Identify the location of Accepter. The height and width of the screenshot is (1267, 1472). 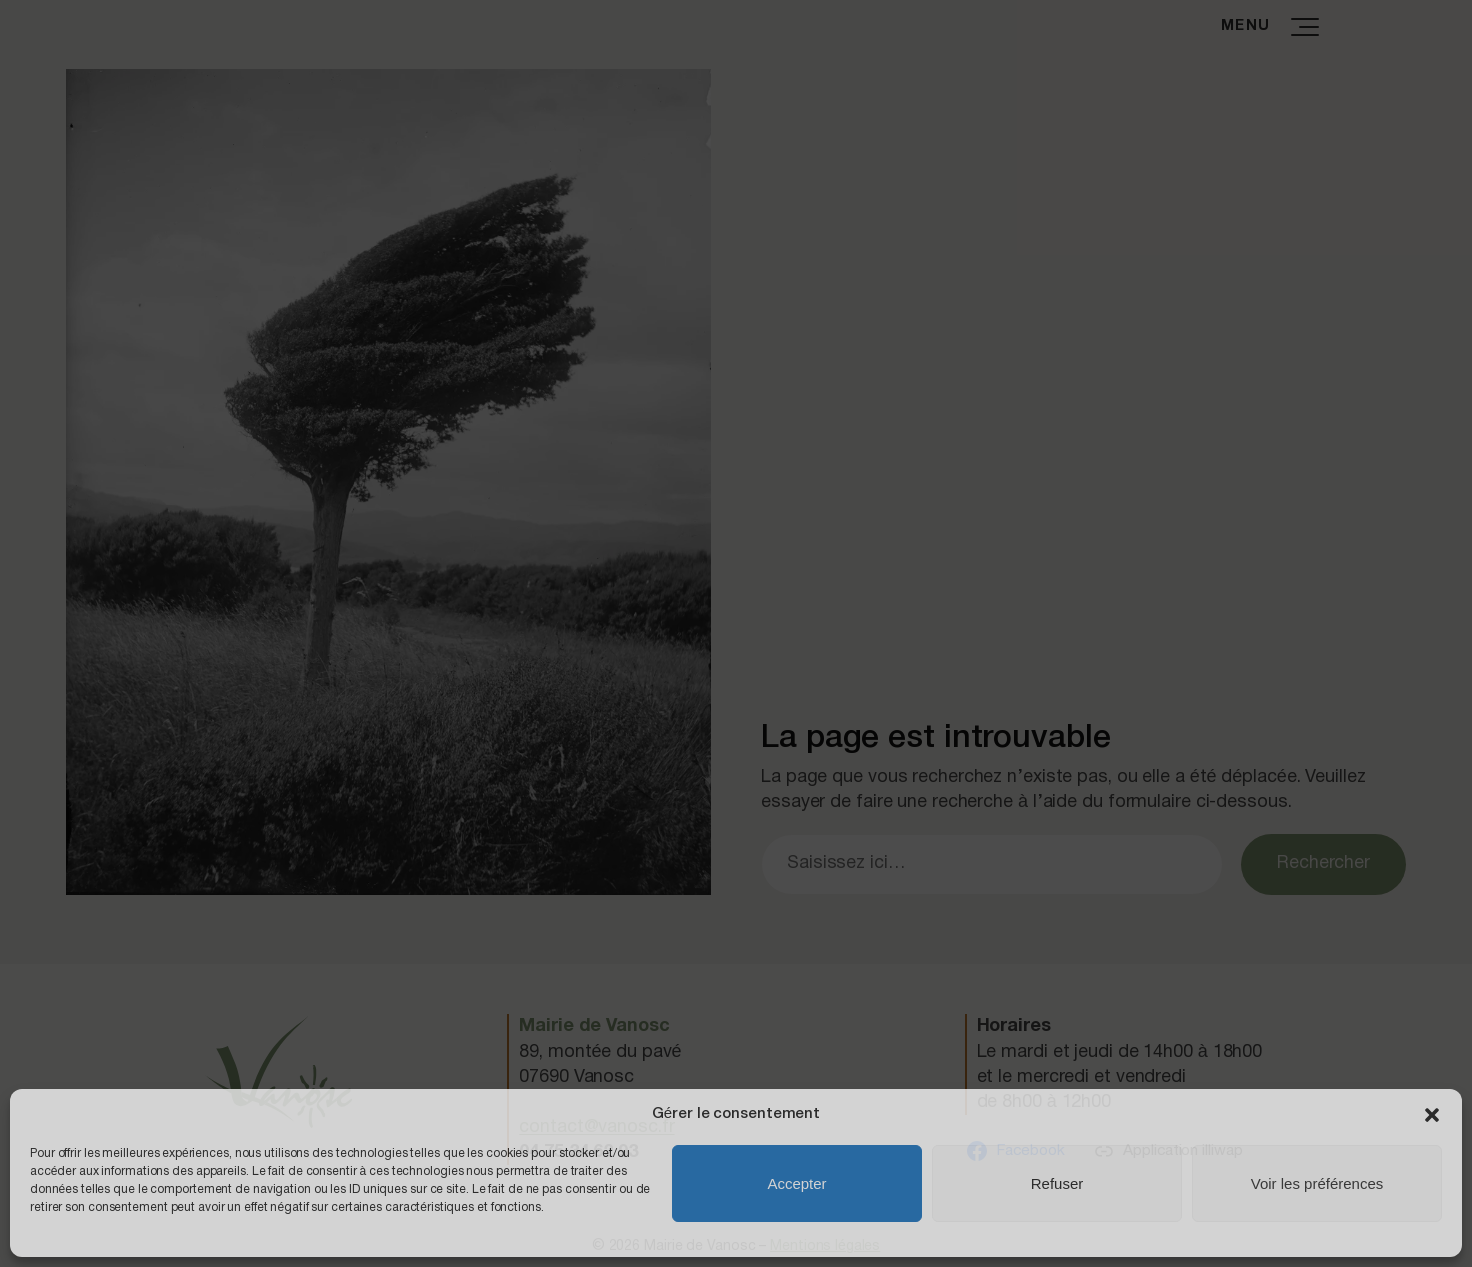
(796, 1183).